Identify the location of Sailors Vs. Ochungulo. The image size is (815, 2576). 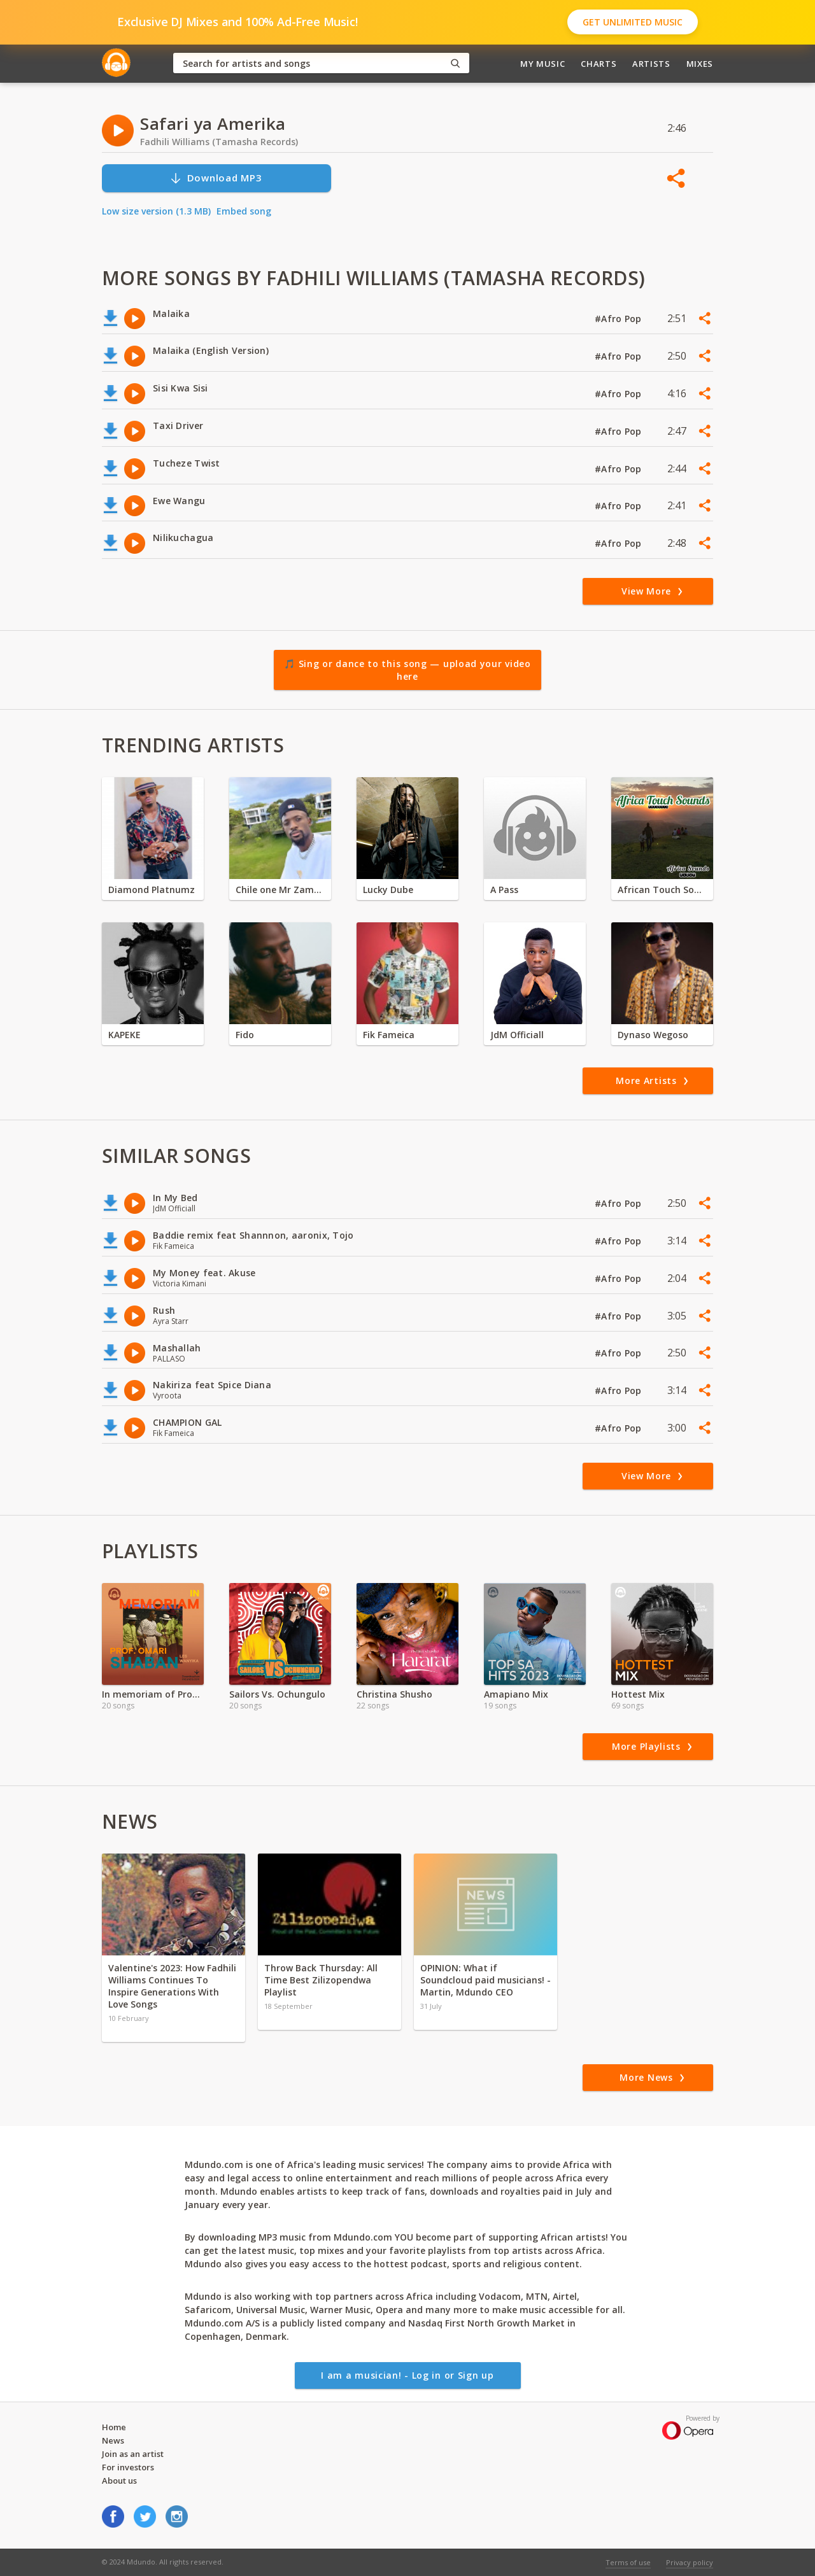
(277, 1694).